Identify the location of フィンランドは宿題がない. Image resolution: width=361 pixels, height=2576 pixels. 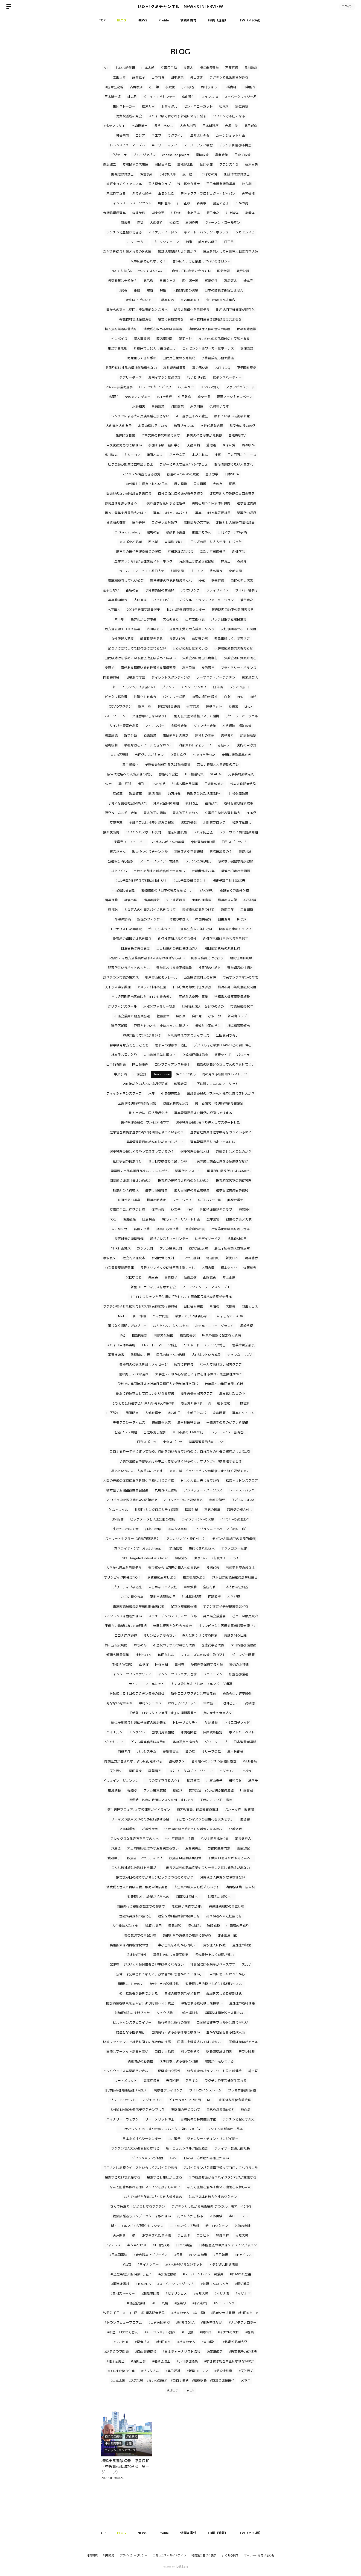
(122, 1616).